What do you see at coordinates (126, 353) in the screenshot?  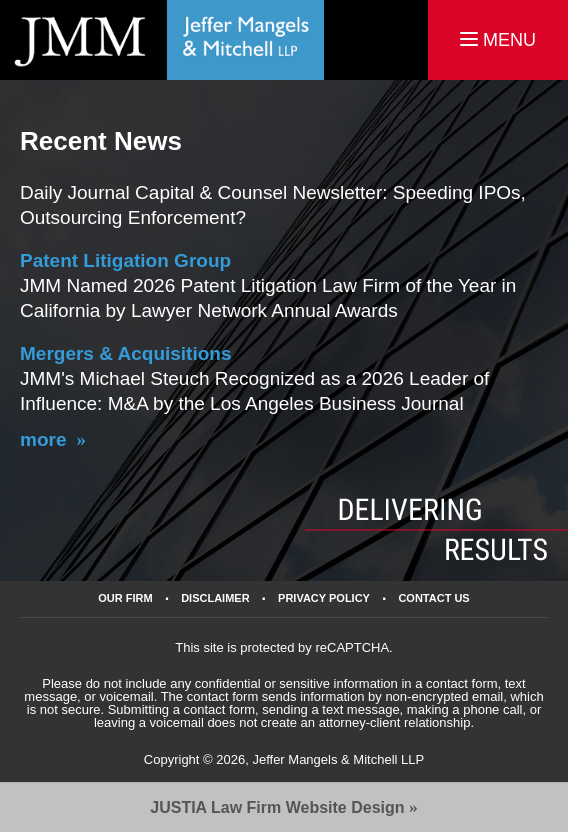 I see `Mergers & Acquisitions` at bounding box center [126, 353].